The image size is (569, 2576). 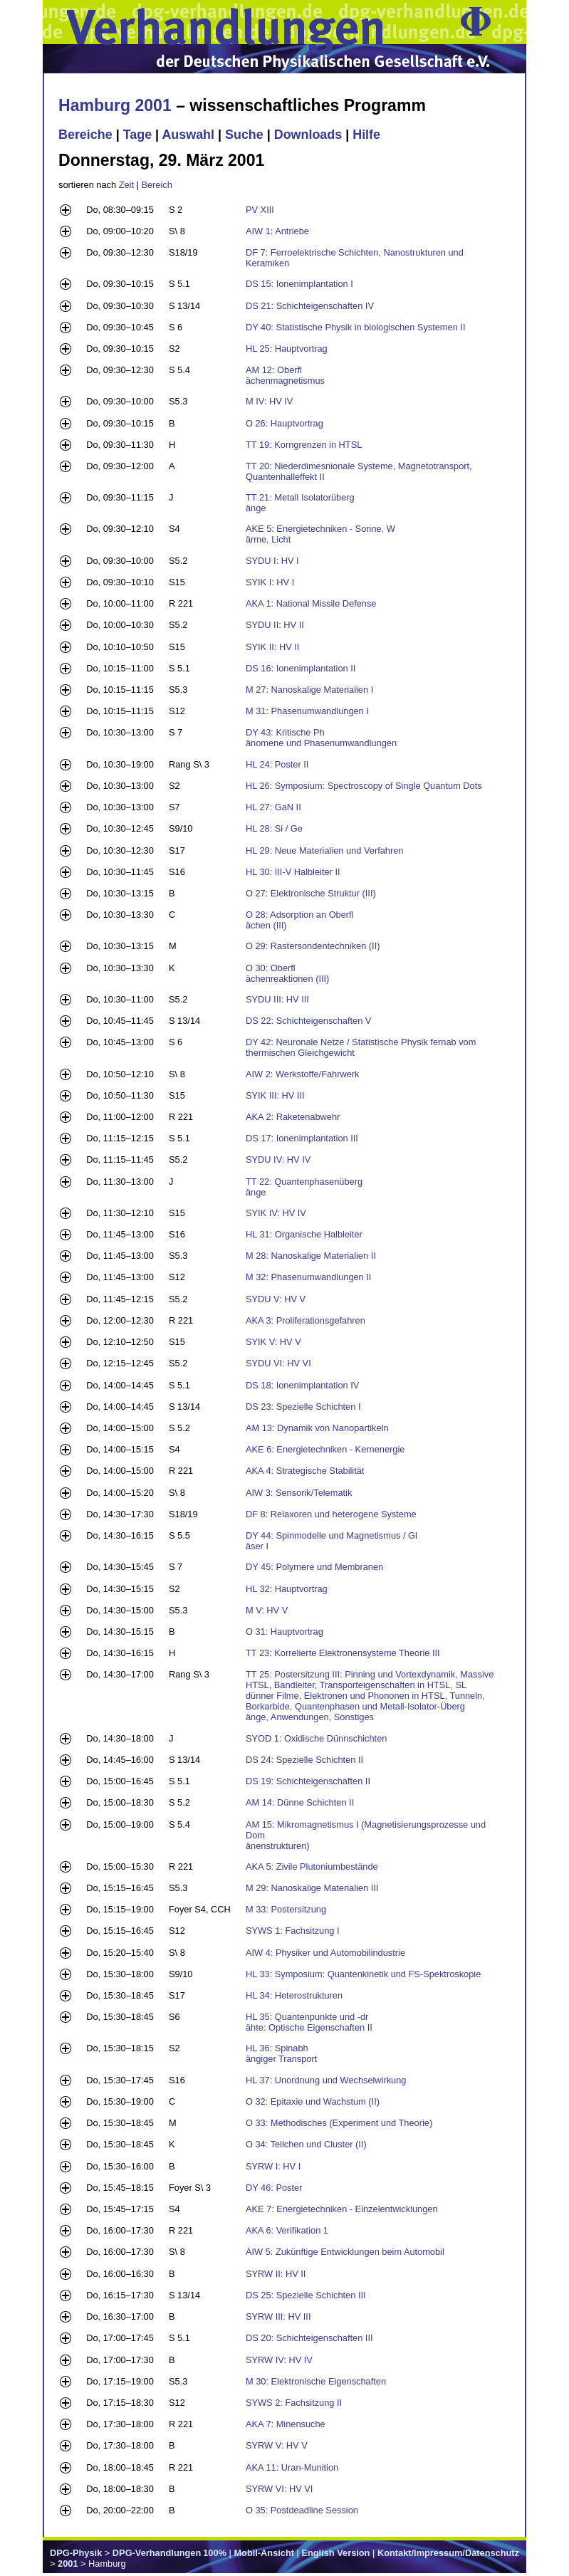 I want to click on SYIK I: HV I, so click(x=270, y=582).